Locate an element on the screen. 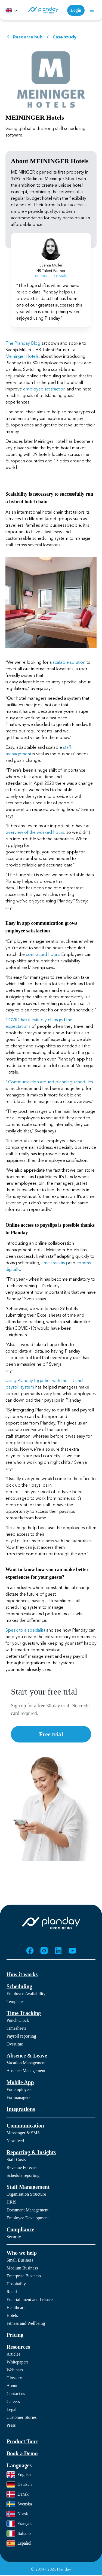  Press is located at coordinates (11, 2425).